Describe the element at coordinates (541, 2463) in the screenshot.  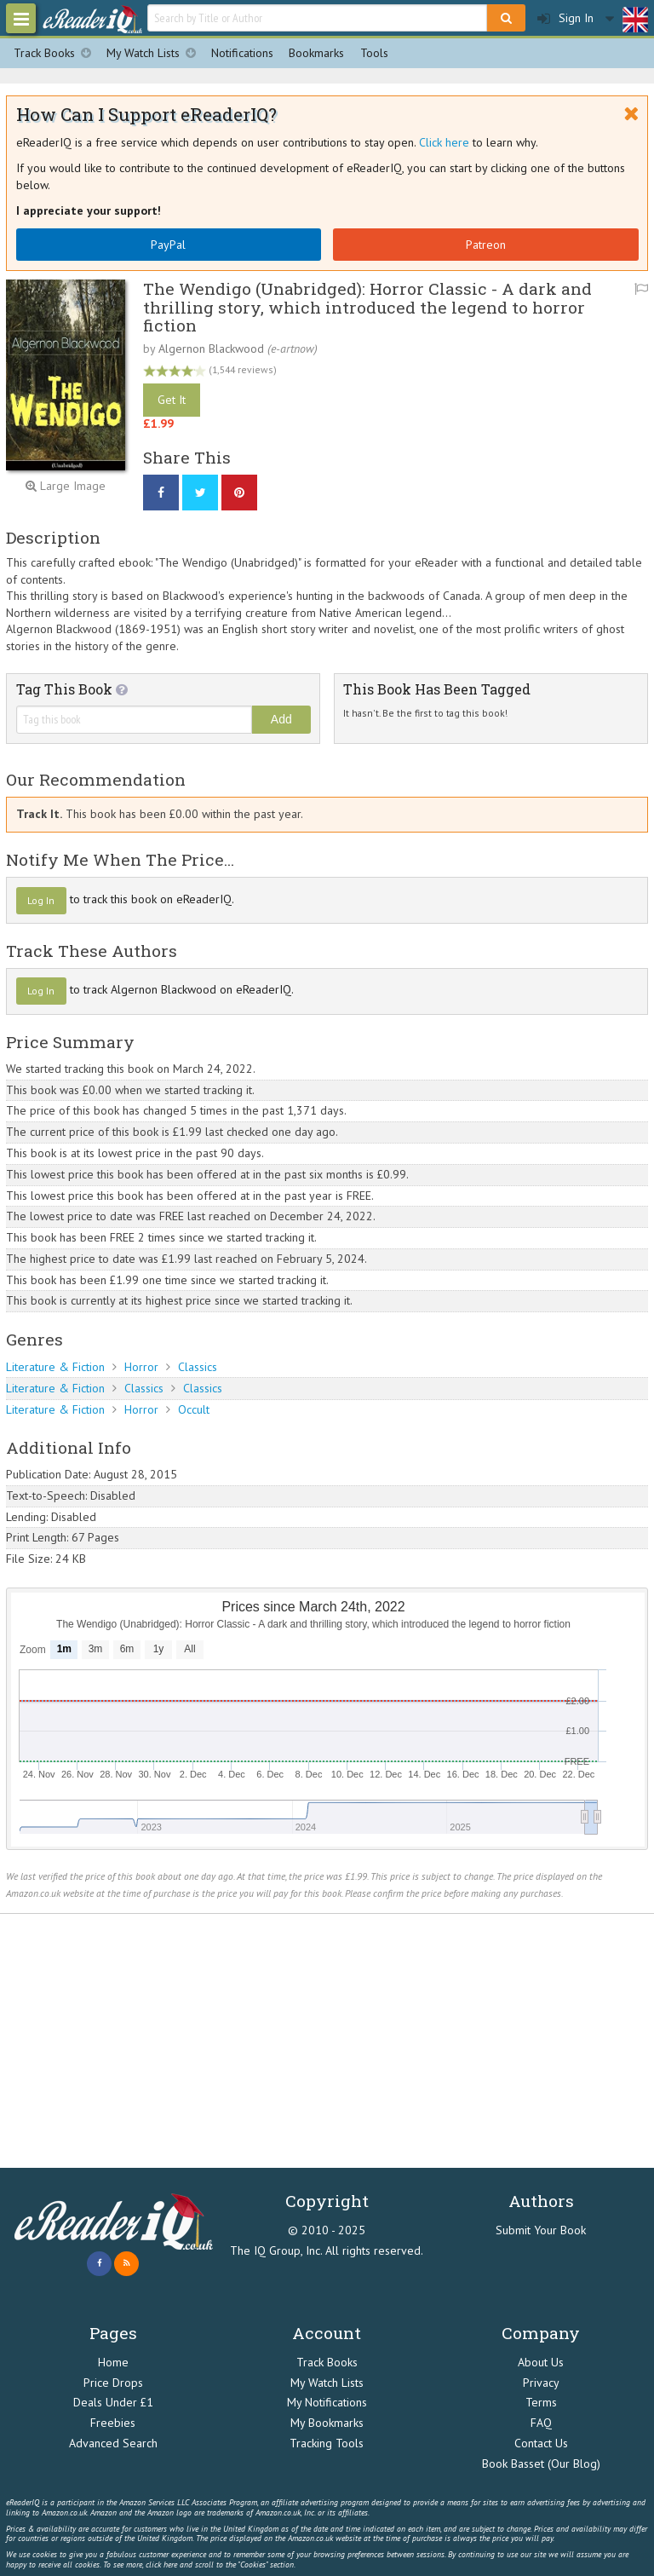
I see `Book Basset (Our Blog)` at that location.